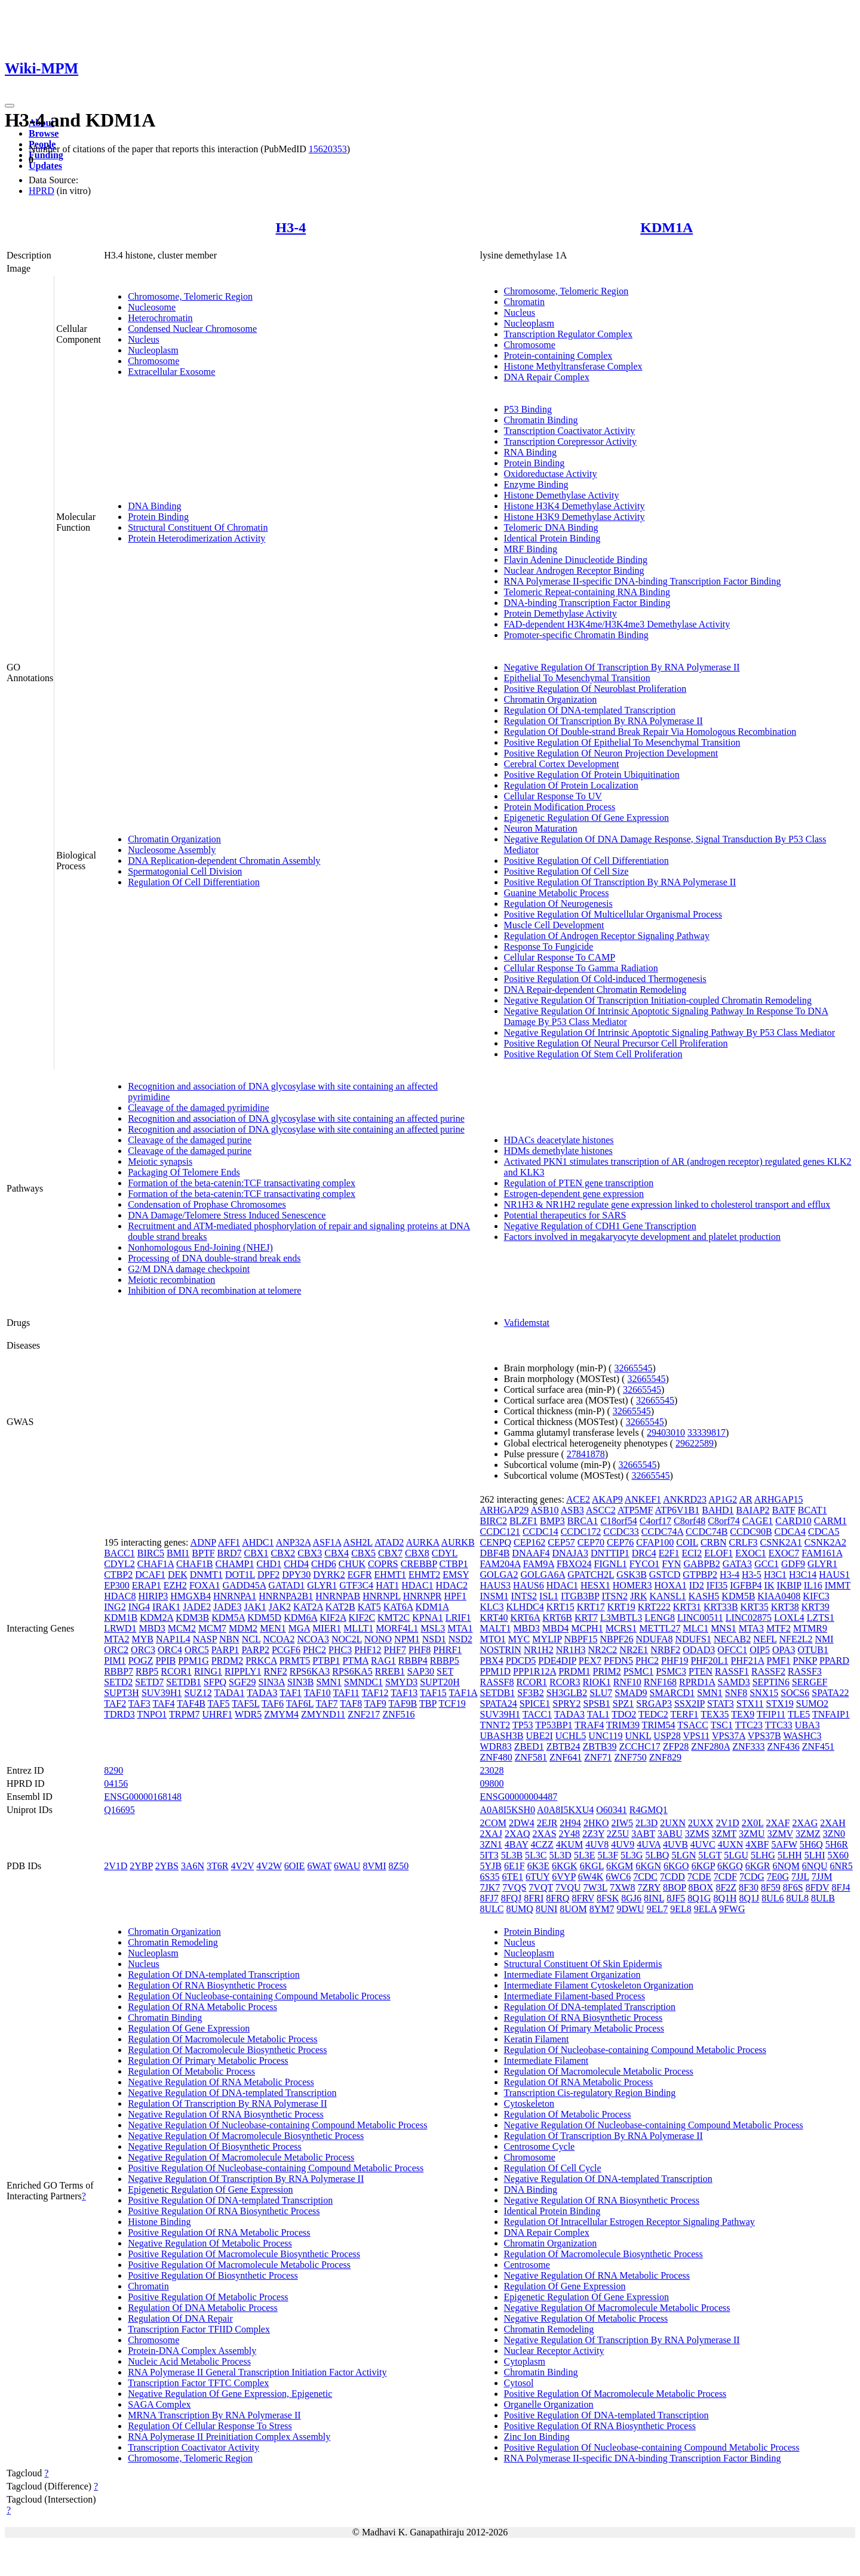 The height and width of the screenshot is (2576, 860). Describe the element at coordinates (192, 1617) in the screenshot. I see `KDM3B` at that location.